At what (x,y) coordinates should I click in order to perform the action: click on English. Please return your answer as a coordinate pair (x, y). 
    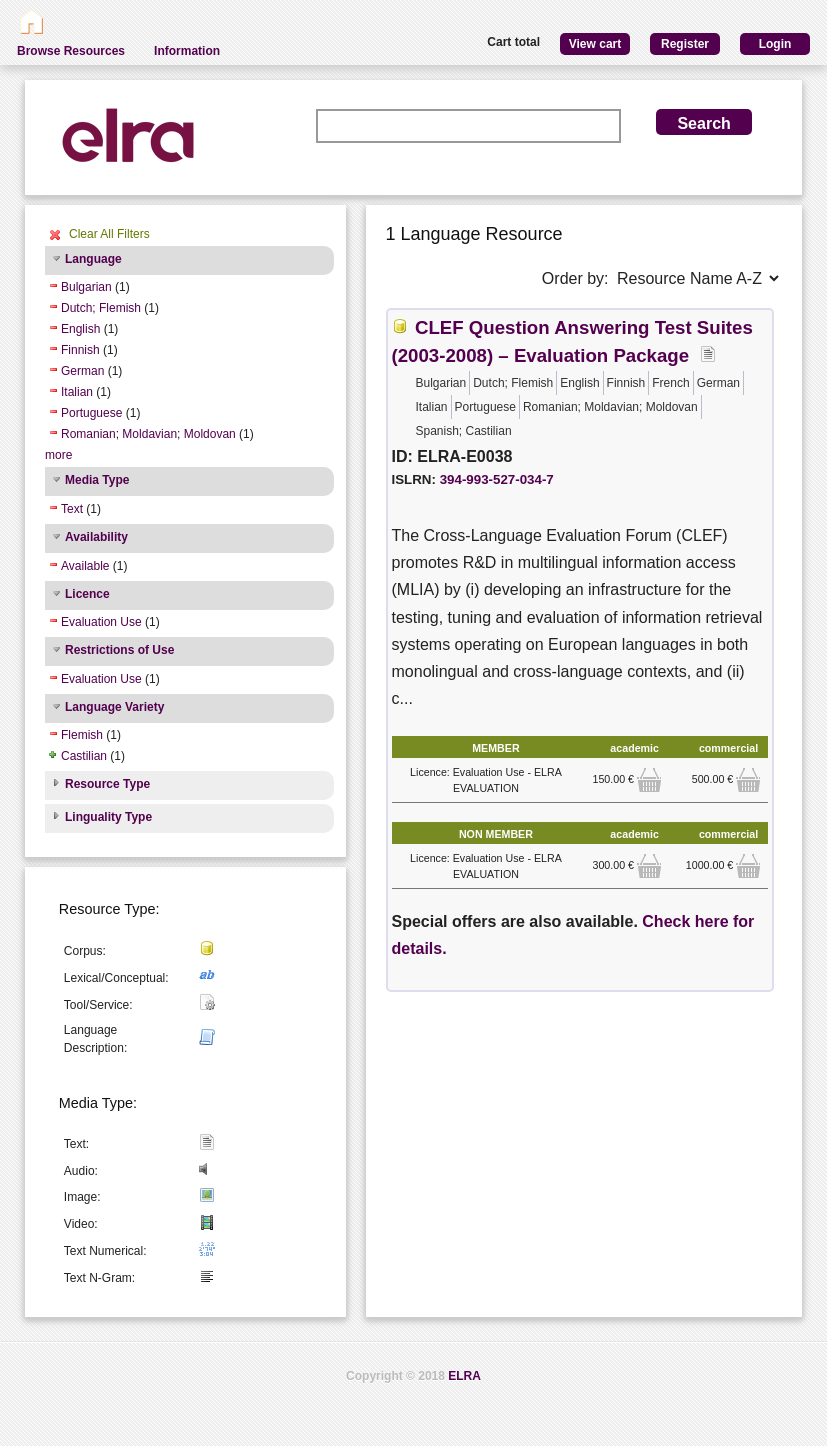
    Looking at the image, I should click on (80, 329).